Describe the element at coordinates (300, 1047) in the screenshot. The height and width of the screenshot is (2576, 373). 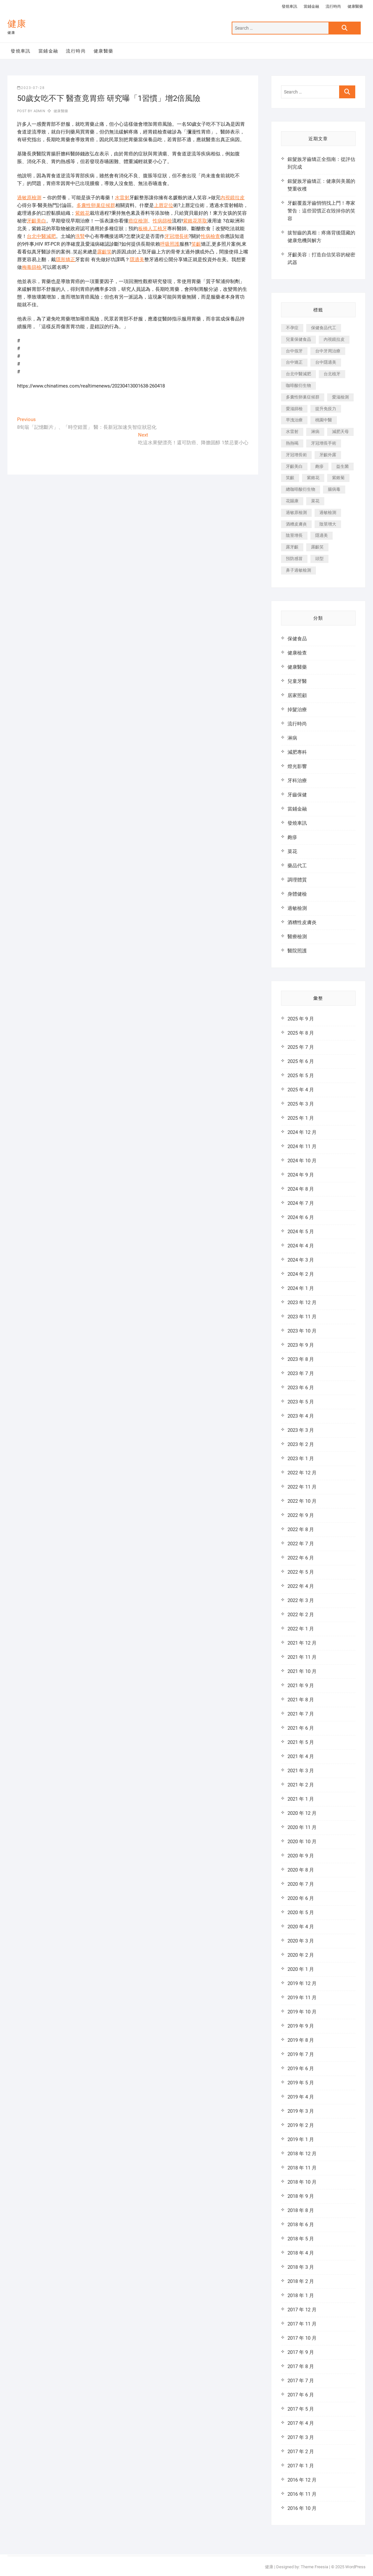
I see `2025 年 7 月` at that location.